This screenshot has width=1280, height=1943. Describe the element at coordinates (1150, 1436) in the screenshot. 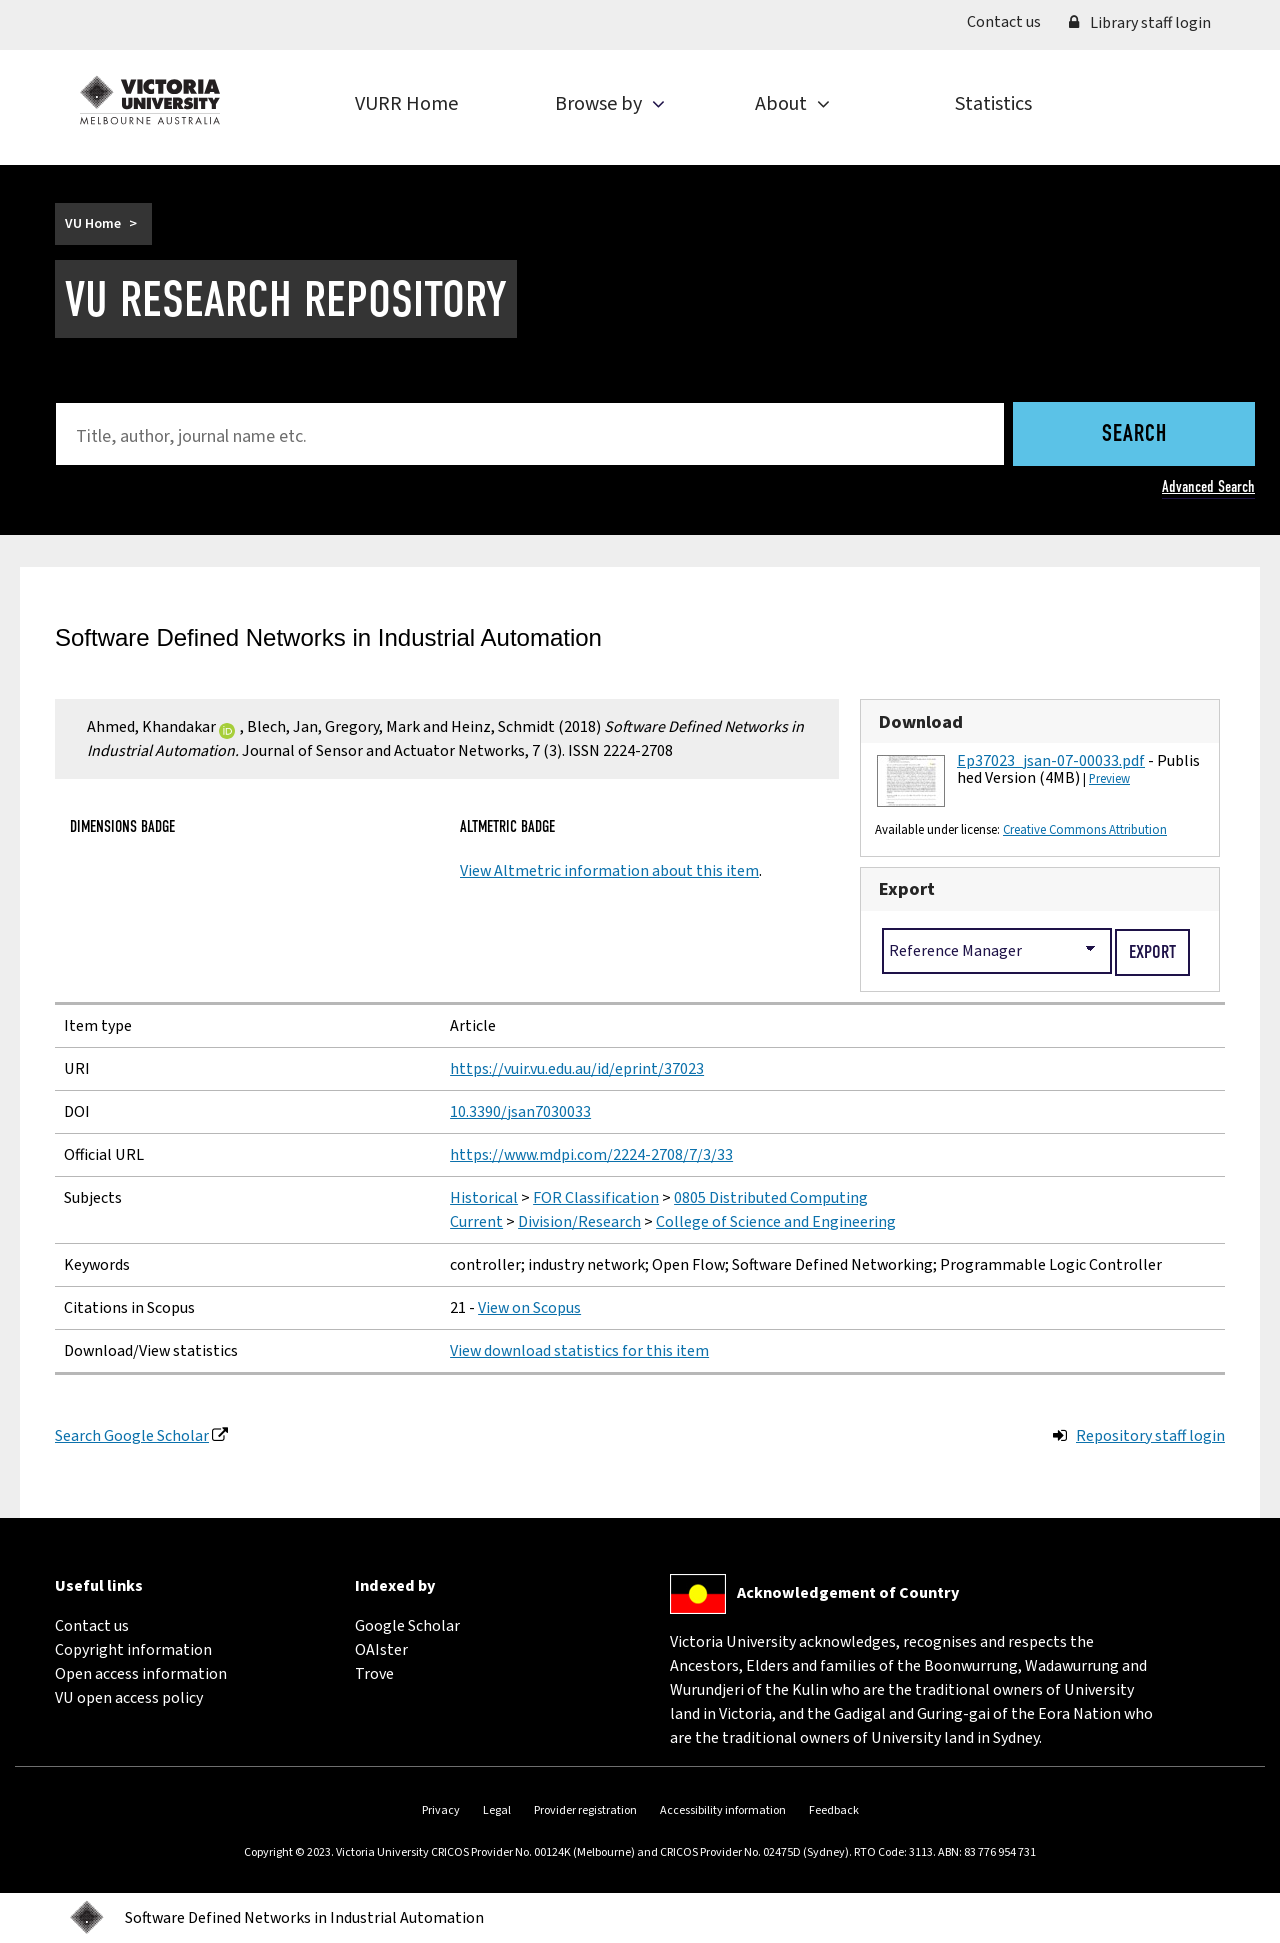

I see `Repository staff login` at that location.